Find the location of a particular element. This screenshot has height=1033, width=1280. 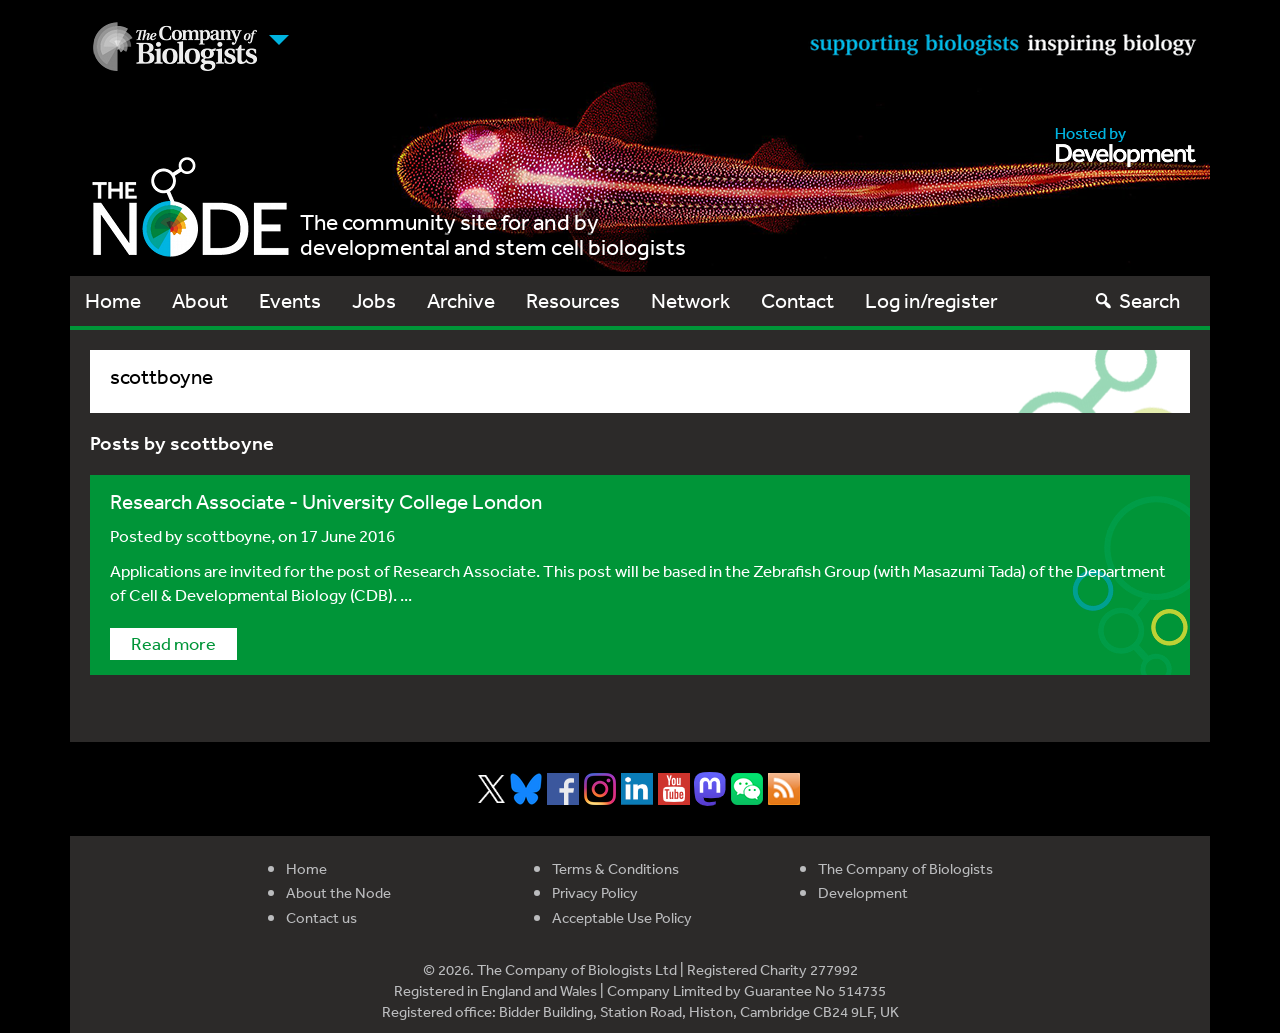

Network is located at coordinates (690, 300).